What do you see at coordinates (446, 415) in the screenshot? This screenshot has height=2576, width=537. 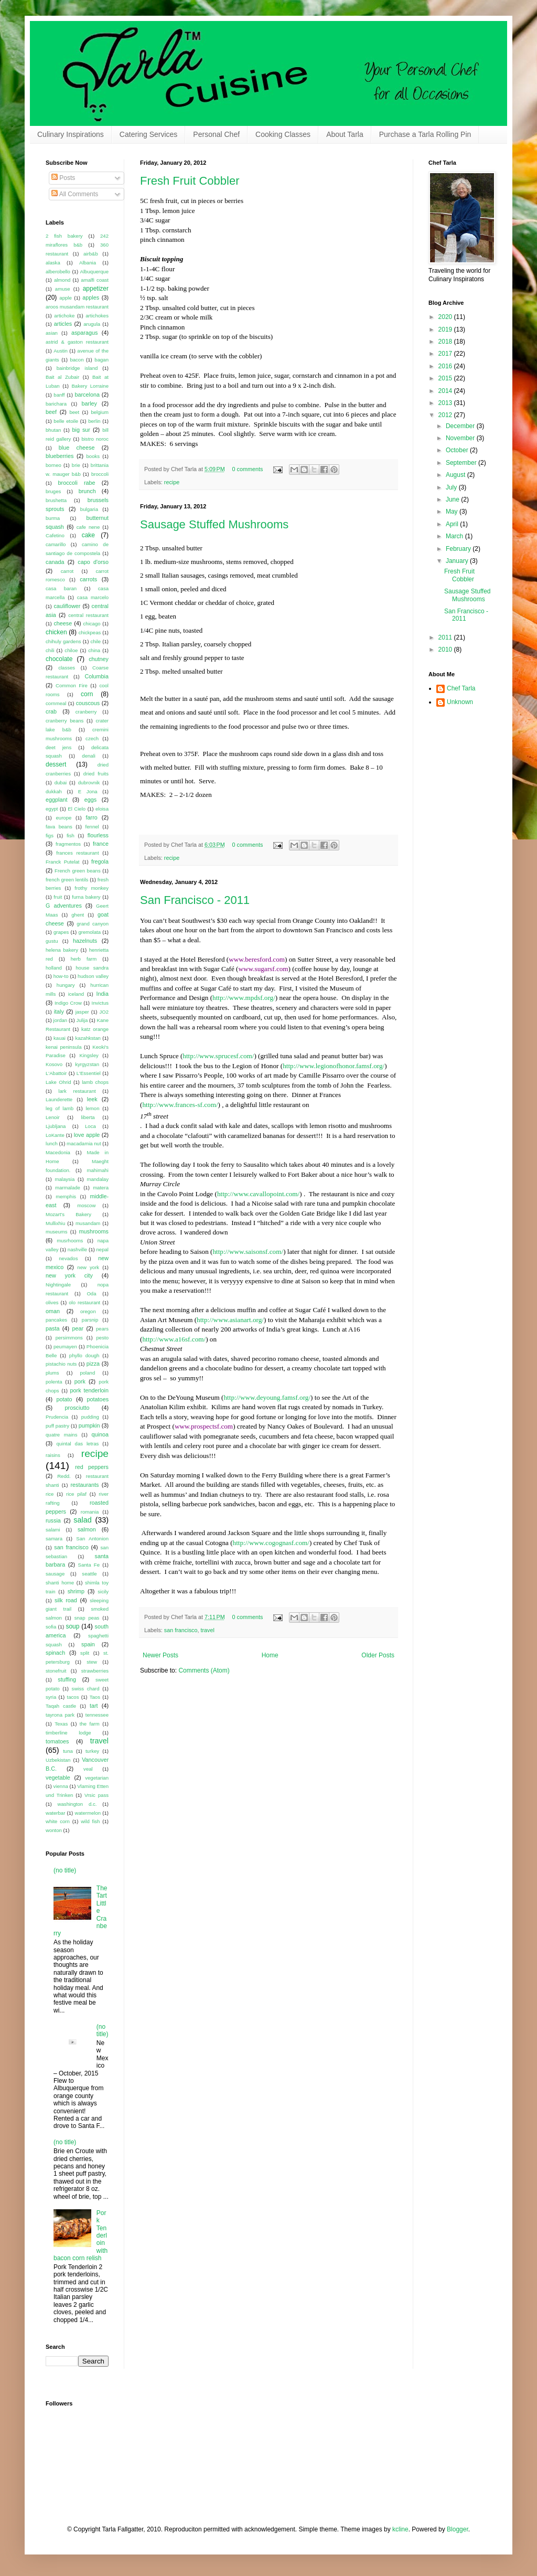 I see `2012` at bounding box center [446, 415].